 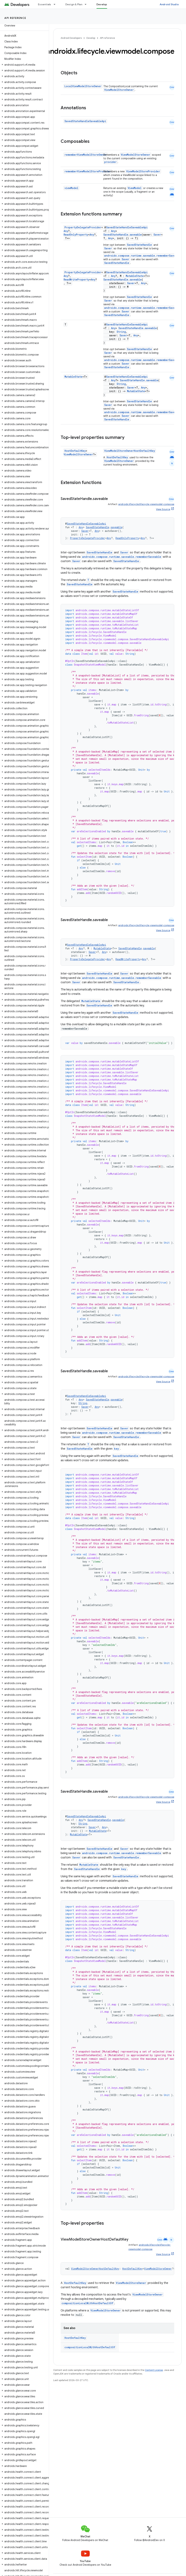 I want to click on Develop, so click(x=90, y=38).